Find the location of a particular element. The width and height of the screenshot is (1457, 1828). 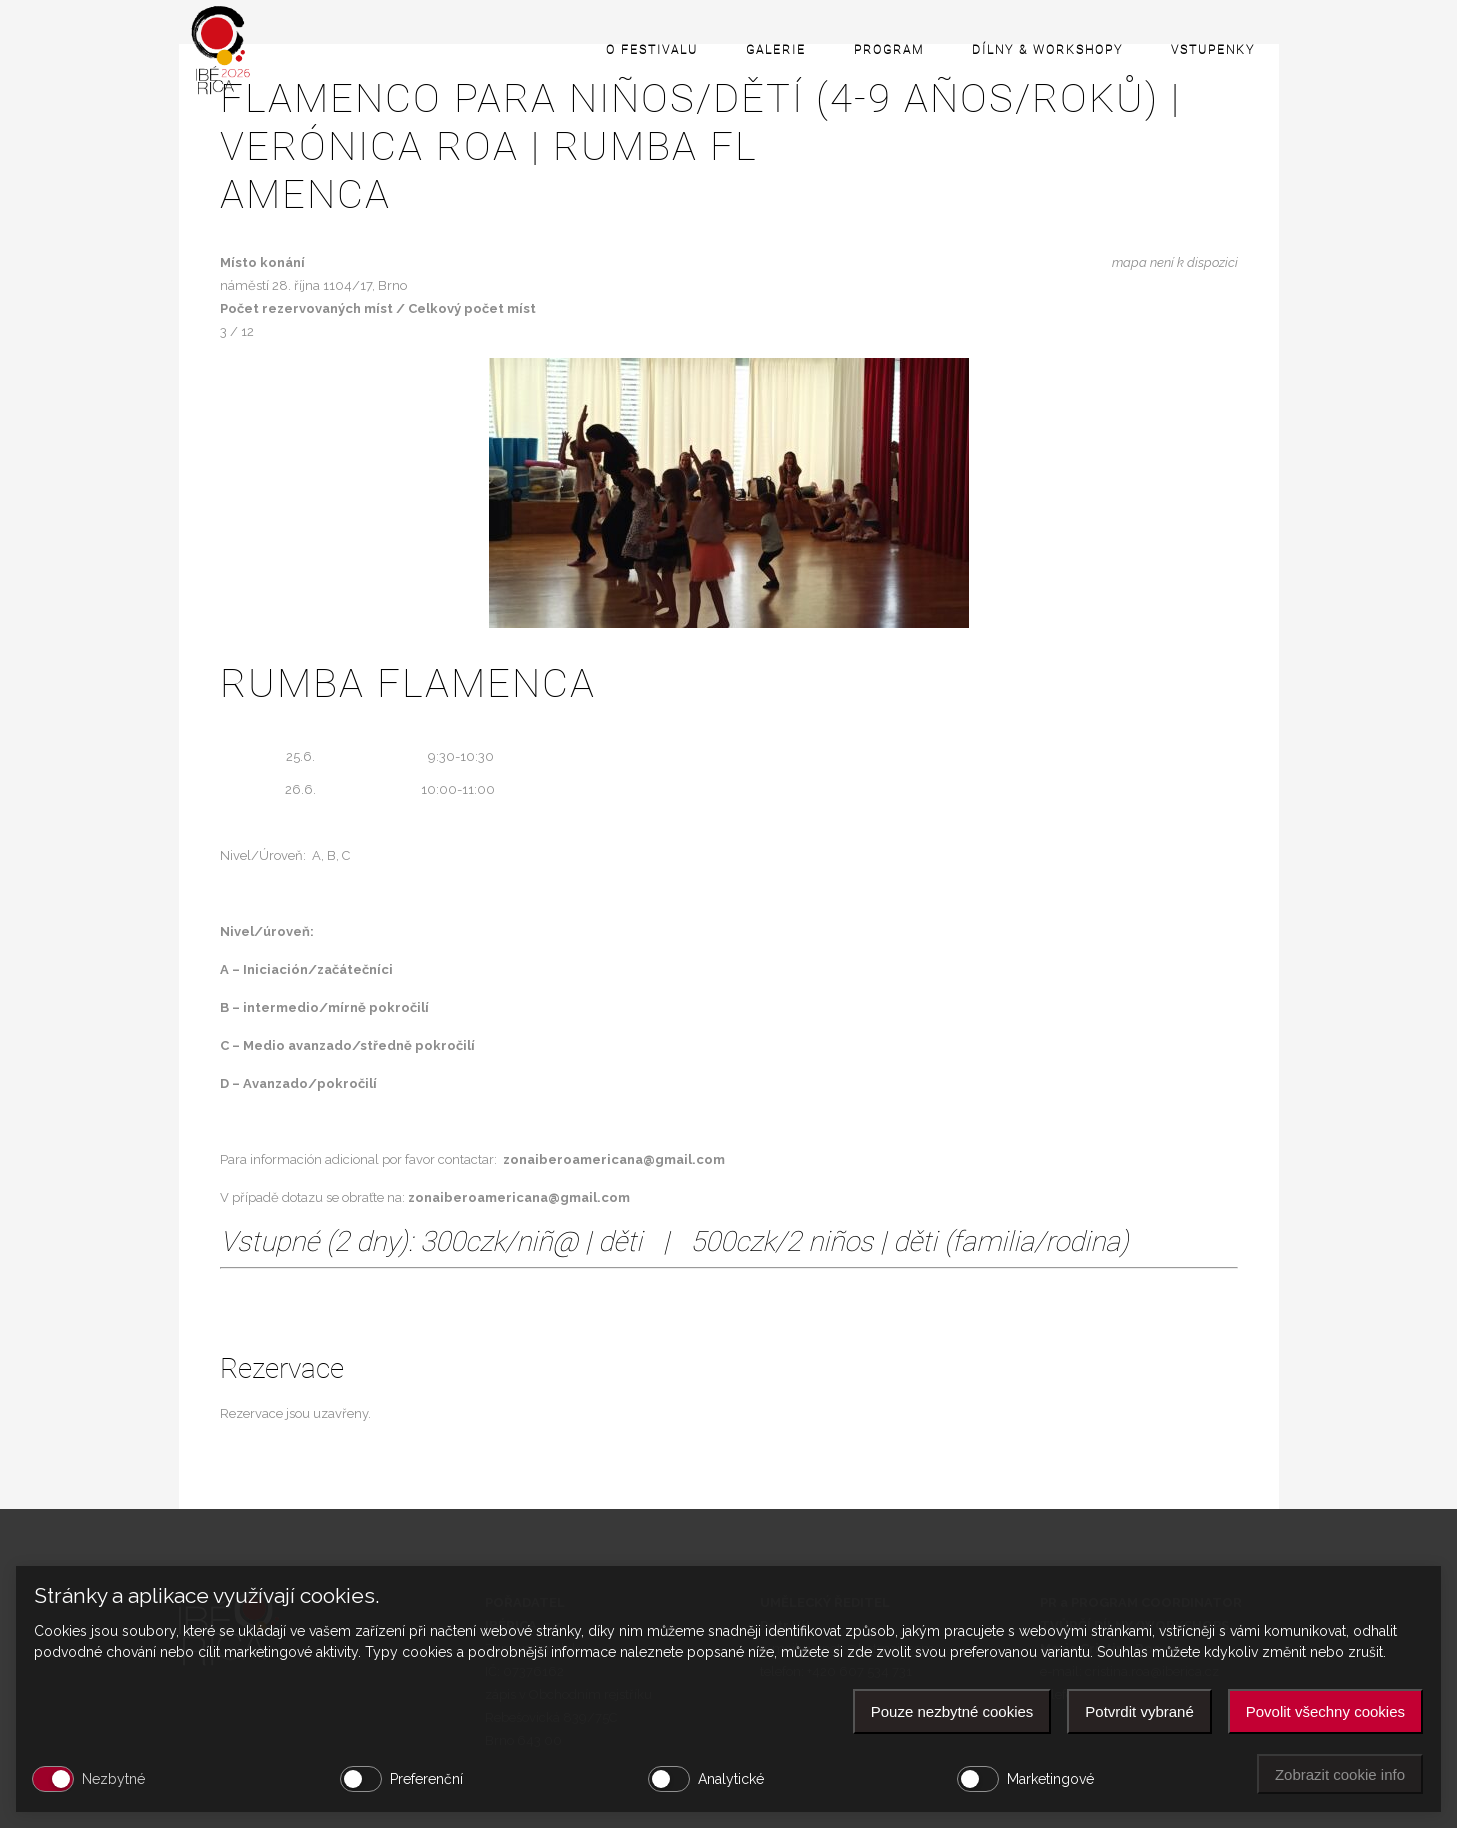

Flamenco para niños/dětí (4-9 años/roků) | VERÓNICA ROA | Rumba fl is located at coordinates (729, 147).